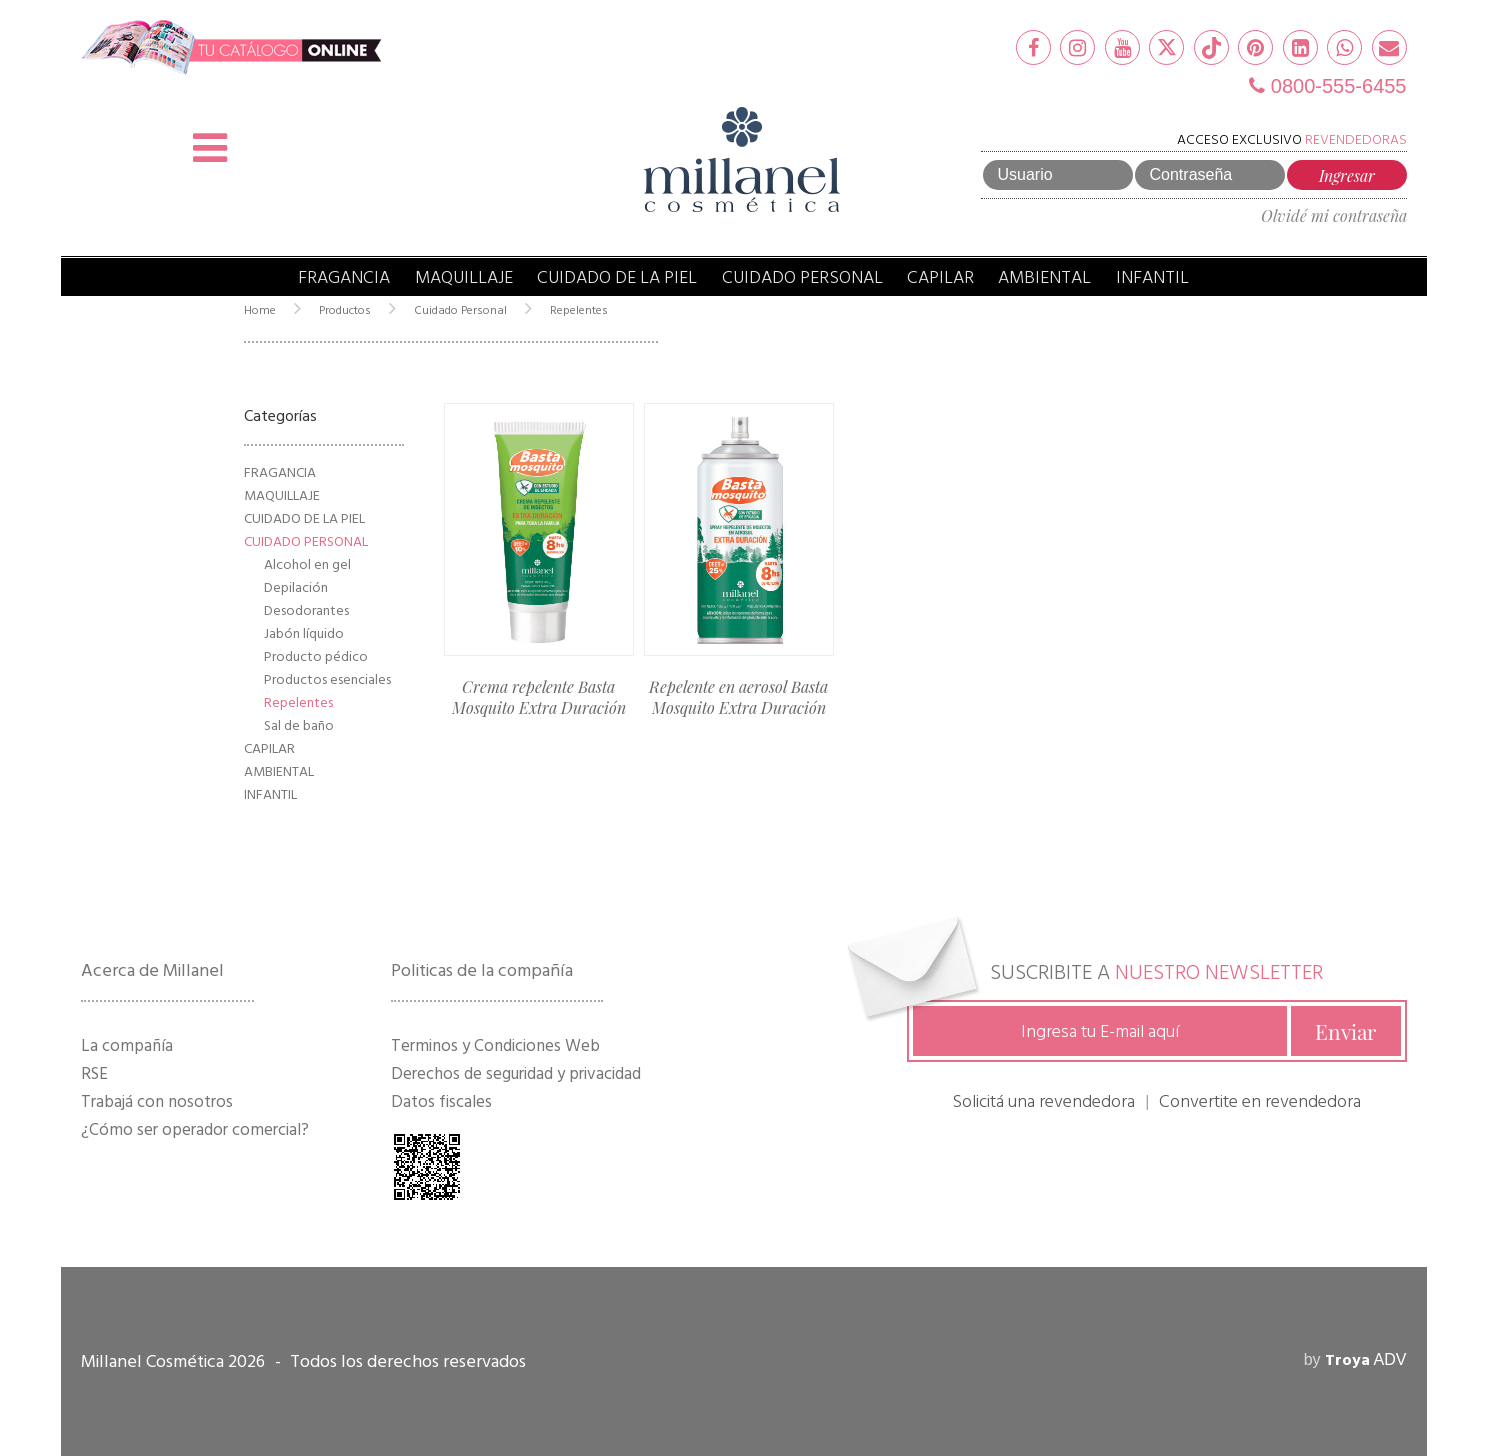 This screenshot has height=1456, width=1487. Describe the element at coordinates (304, 633) in the screenshot. I see `Jabón líquido` at that location.